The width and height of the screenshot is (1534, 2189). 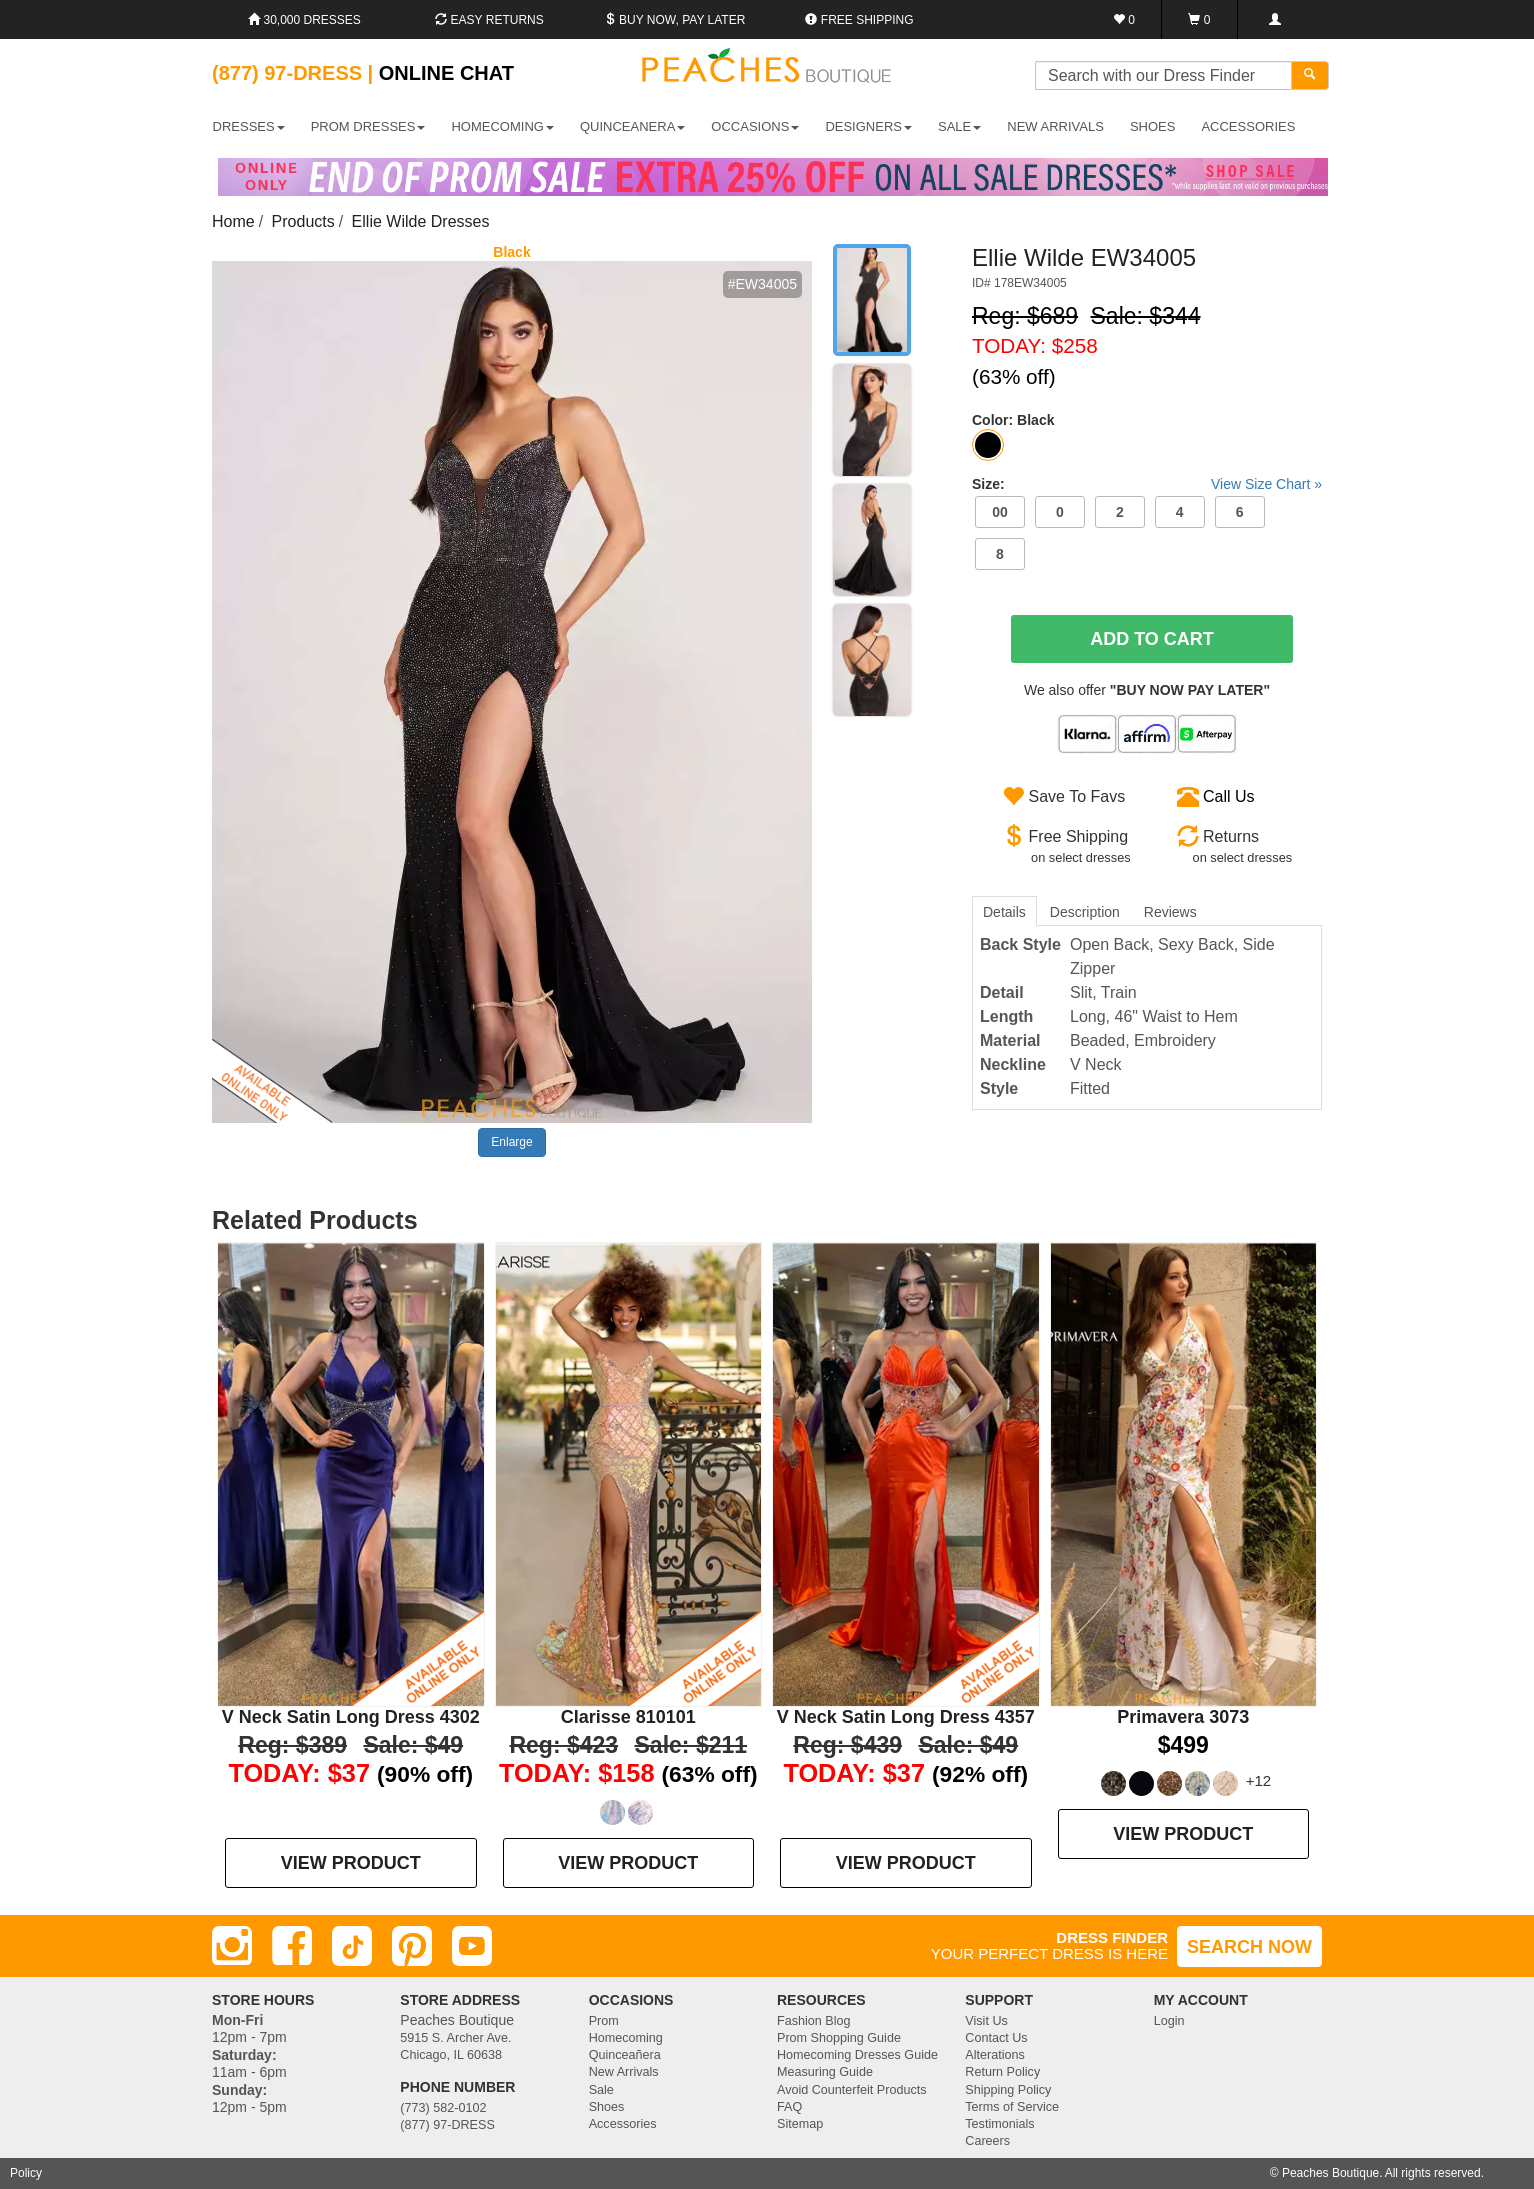 I want to click on Login, so click(x=1169, y=2021).